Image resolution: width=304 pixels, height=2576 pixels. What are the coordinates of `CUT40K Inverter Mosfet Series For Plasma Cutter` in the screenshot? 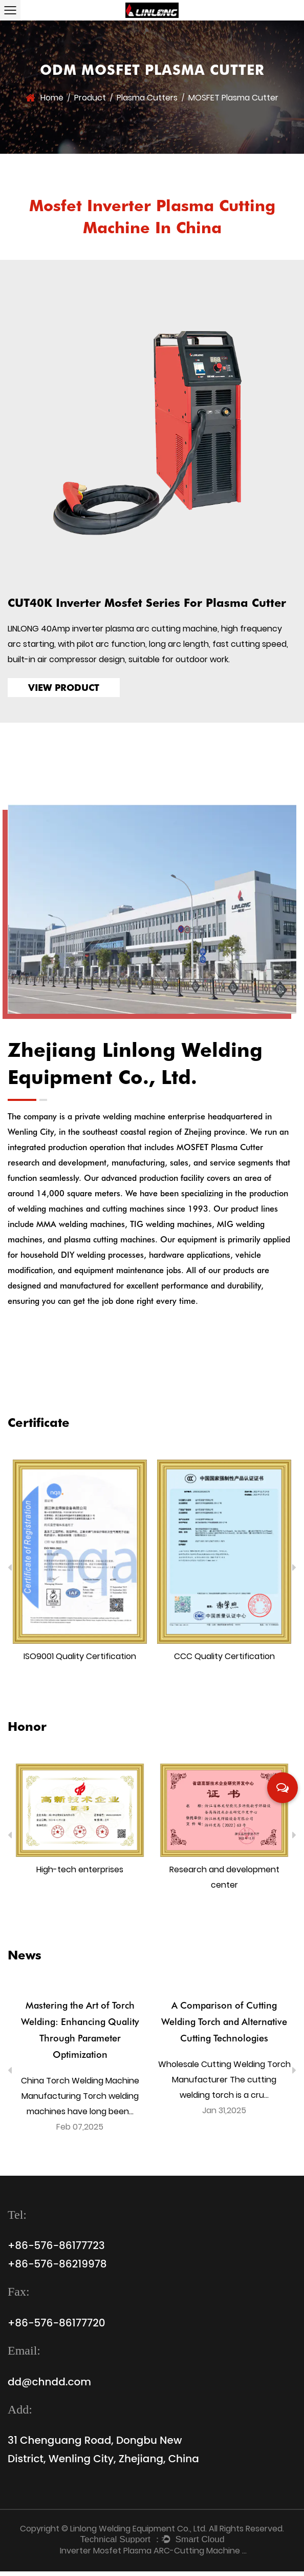 It's located at (147, 604).